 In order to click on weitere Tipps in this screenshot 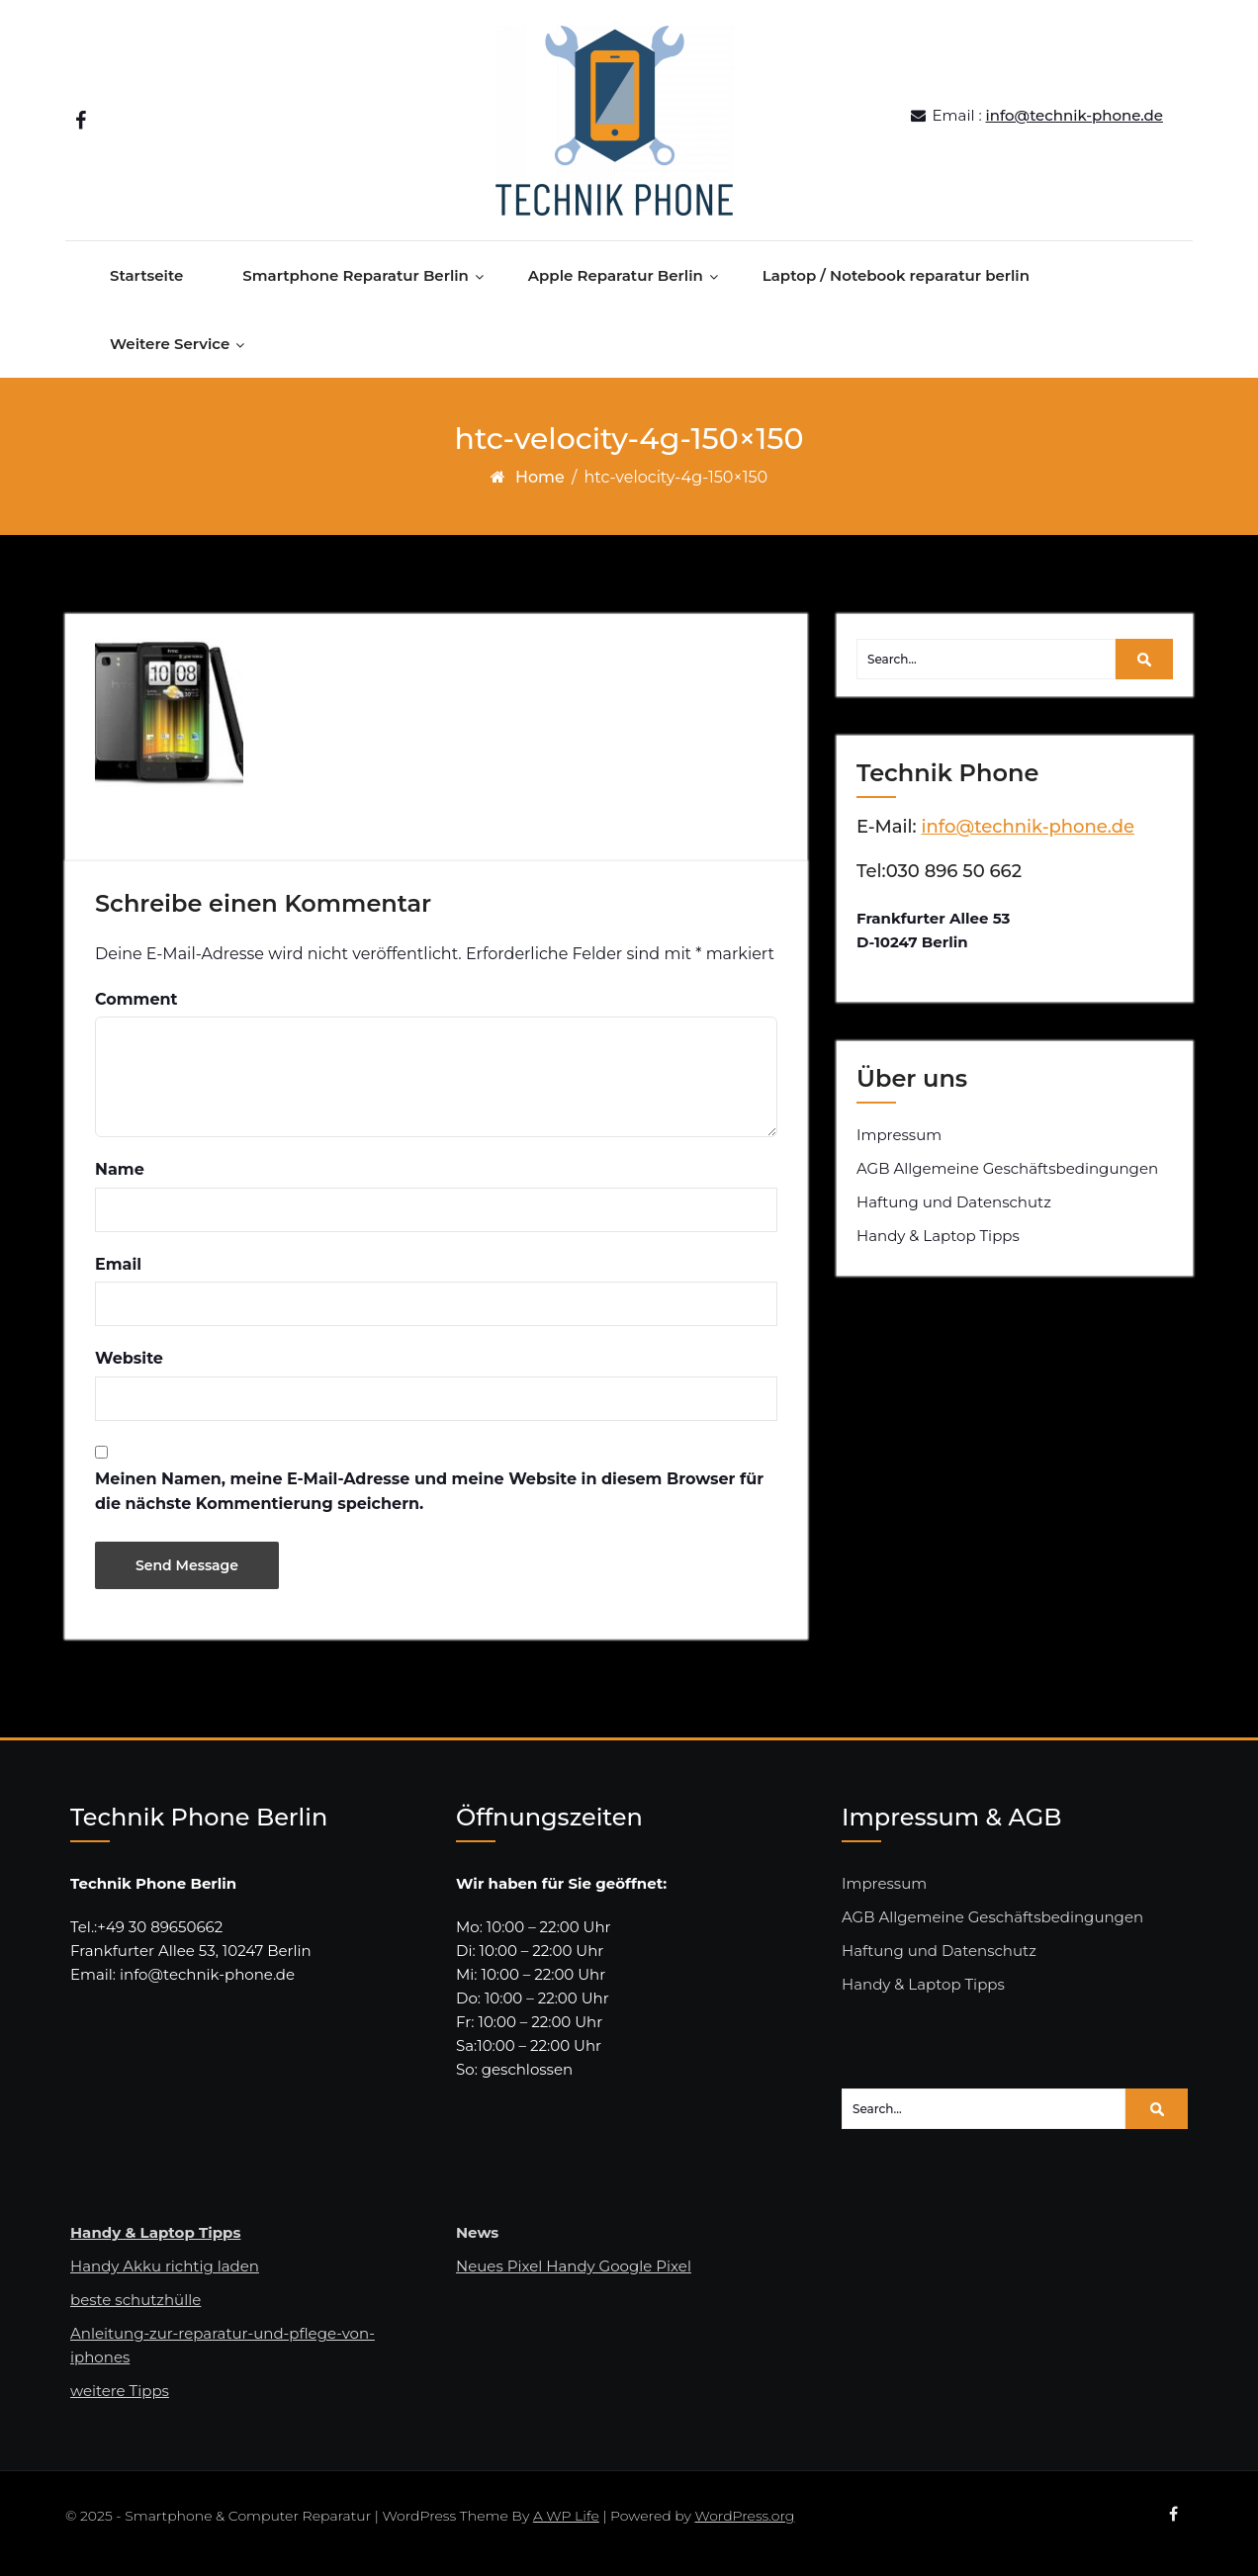, I will do `click(119, 2399)`.